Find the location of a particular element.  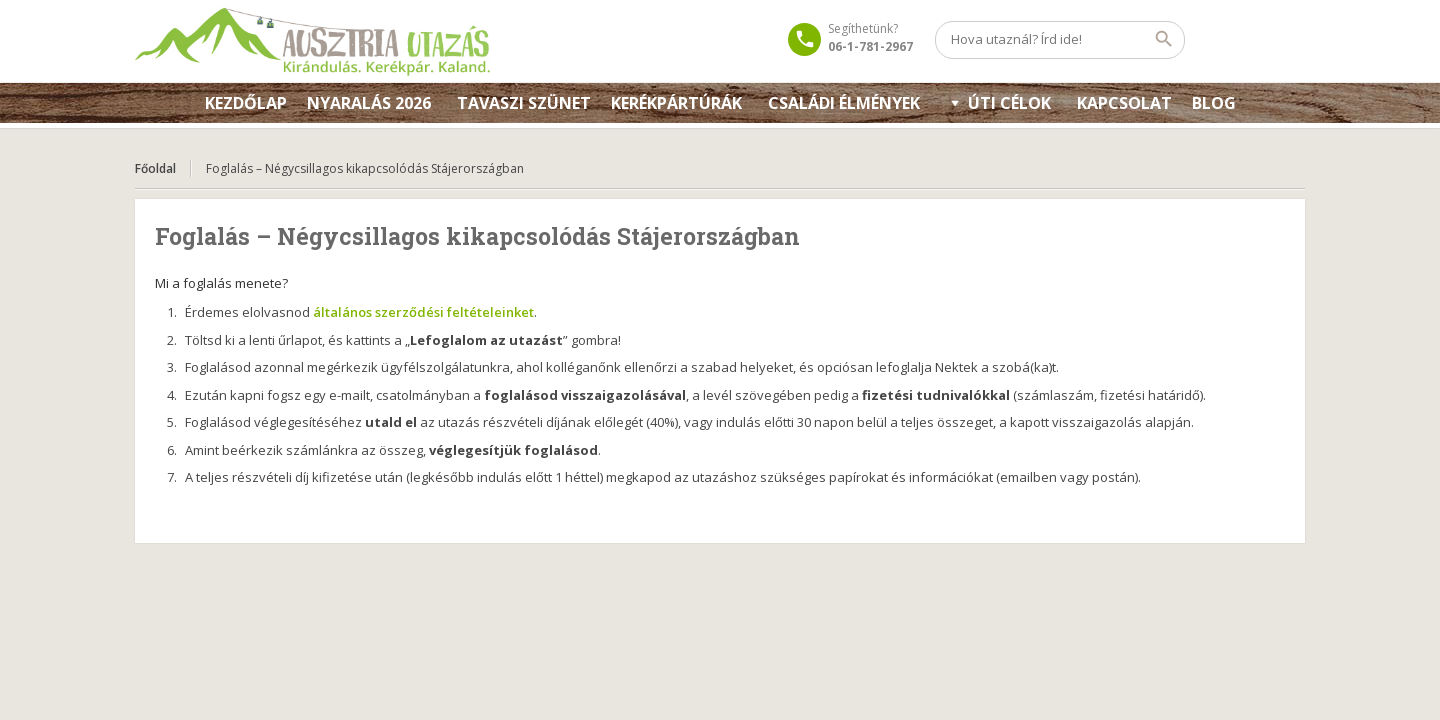

Kezdőlap is located at coordinates (246, 103).